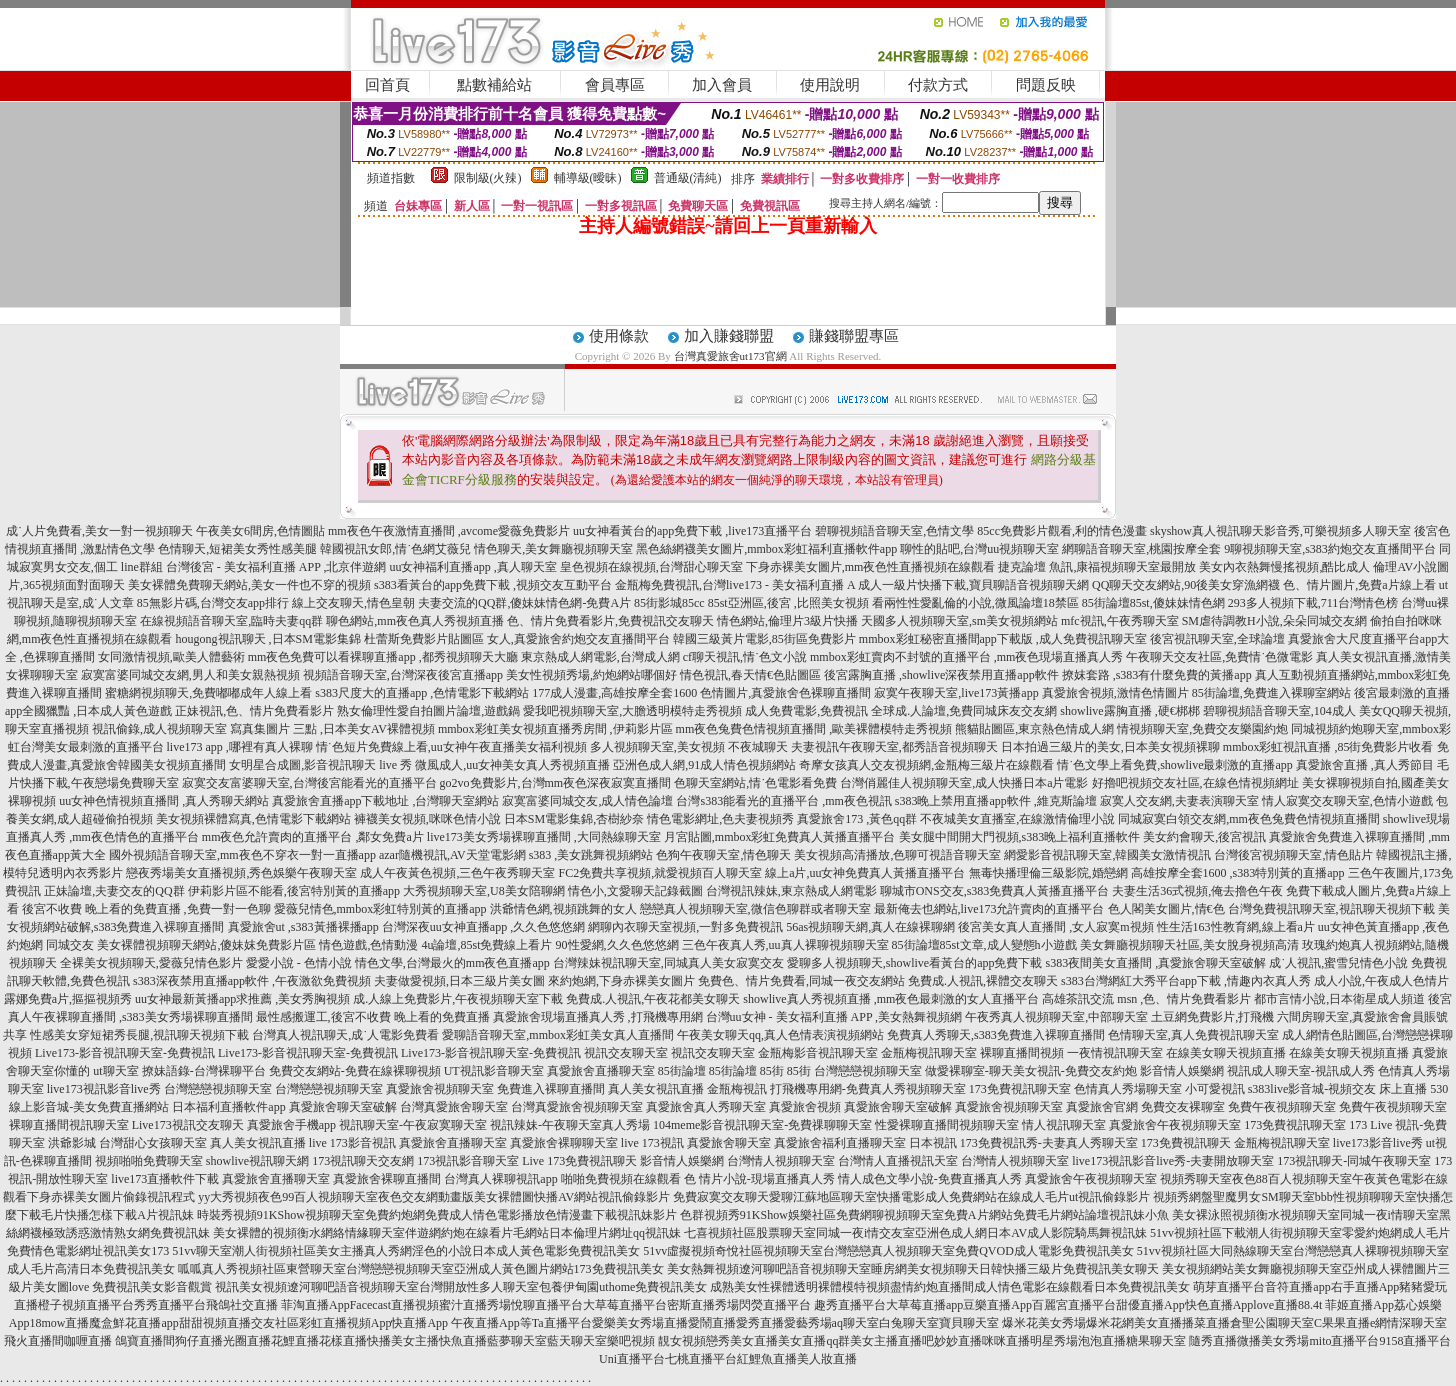 The image size is (1456, 1386). What do you see at coordinates (755, 783) in the screenshot?
I see `色聊天室網站,情˙色電影看免費` at bounding box center [755, 783].